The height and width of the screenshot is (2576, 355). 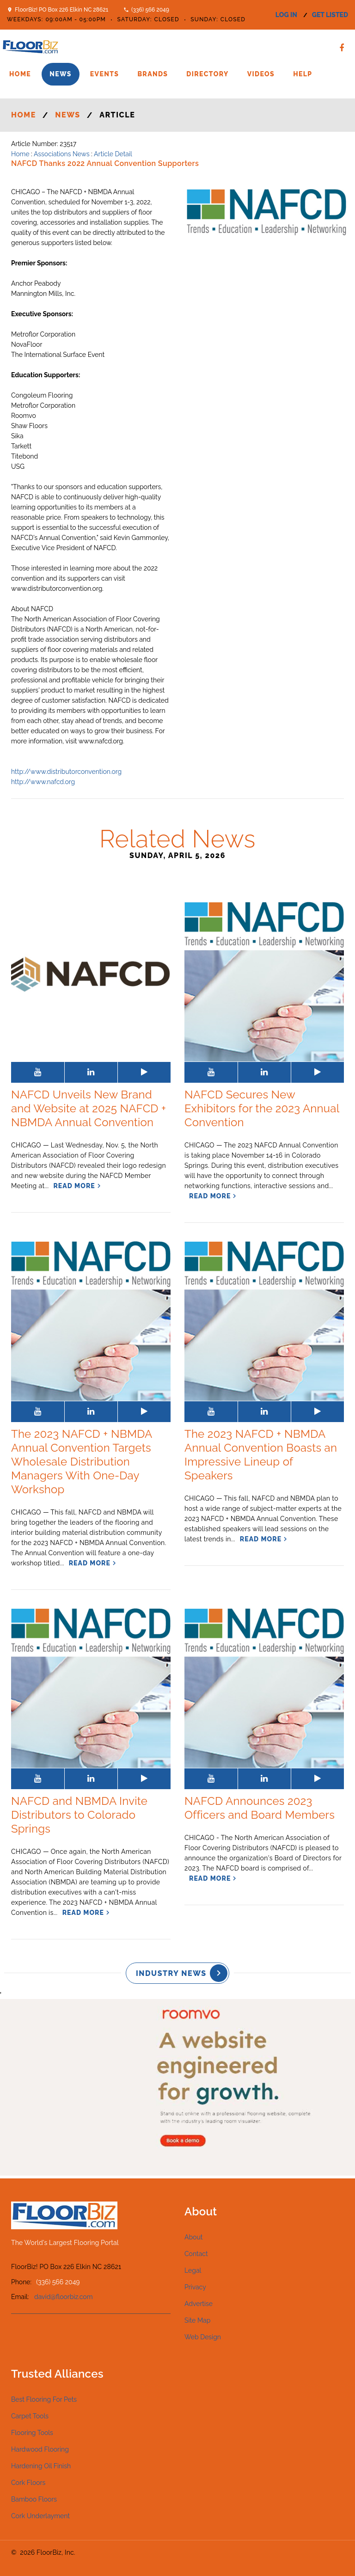 I want to click on Advertise, so click(x=198, y=2303).